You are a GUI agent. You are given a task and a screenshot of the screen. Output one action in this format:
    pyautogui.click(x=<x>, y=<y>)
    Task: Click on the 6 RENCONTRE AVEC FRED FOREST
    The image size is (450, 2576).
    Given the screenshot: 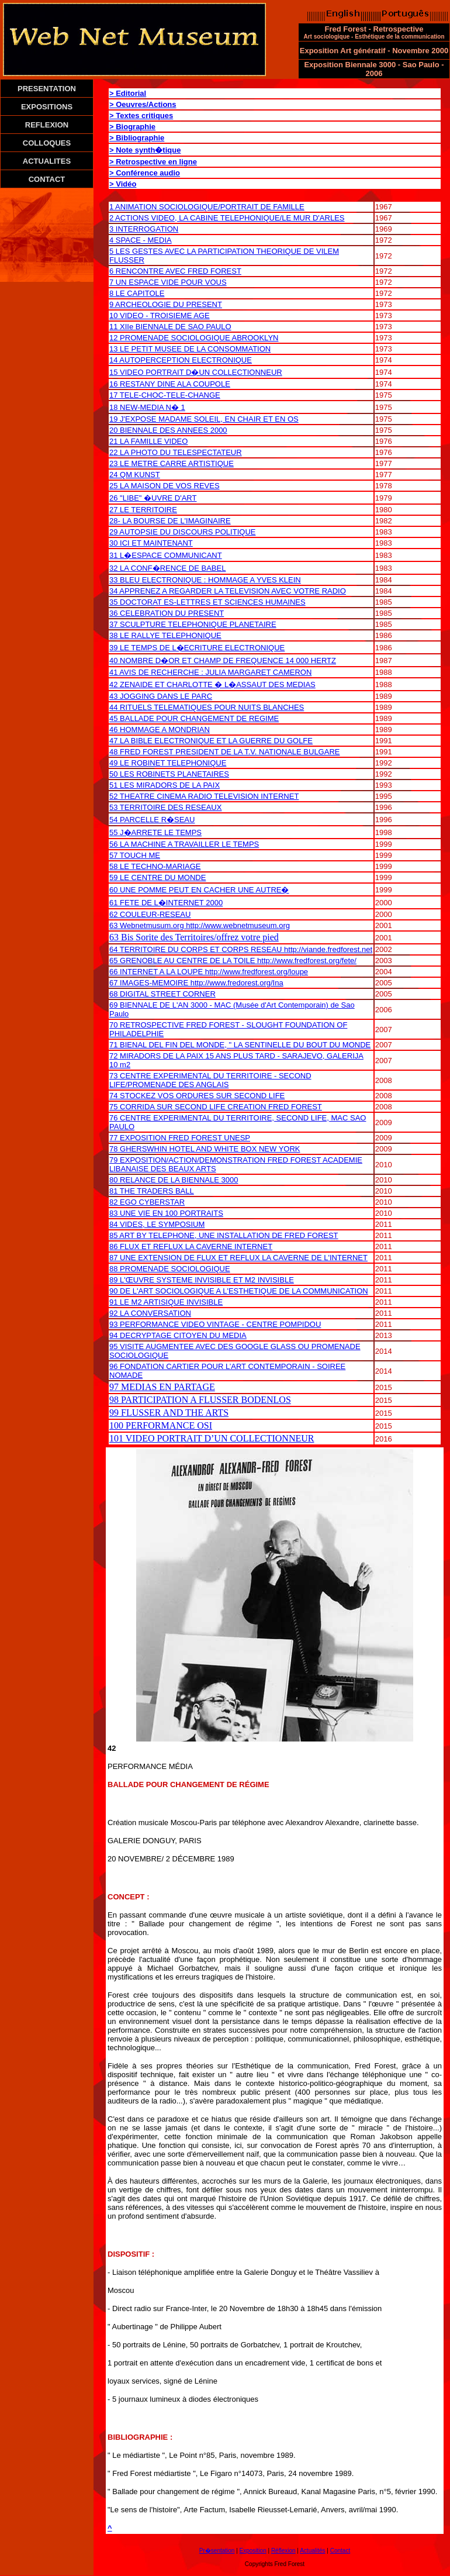 What is the action you would take?
    pyautogui.click(x=175, y=271)
    